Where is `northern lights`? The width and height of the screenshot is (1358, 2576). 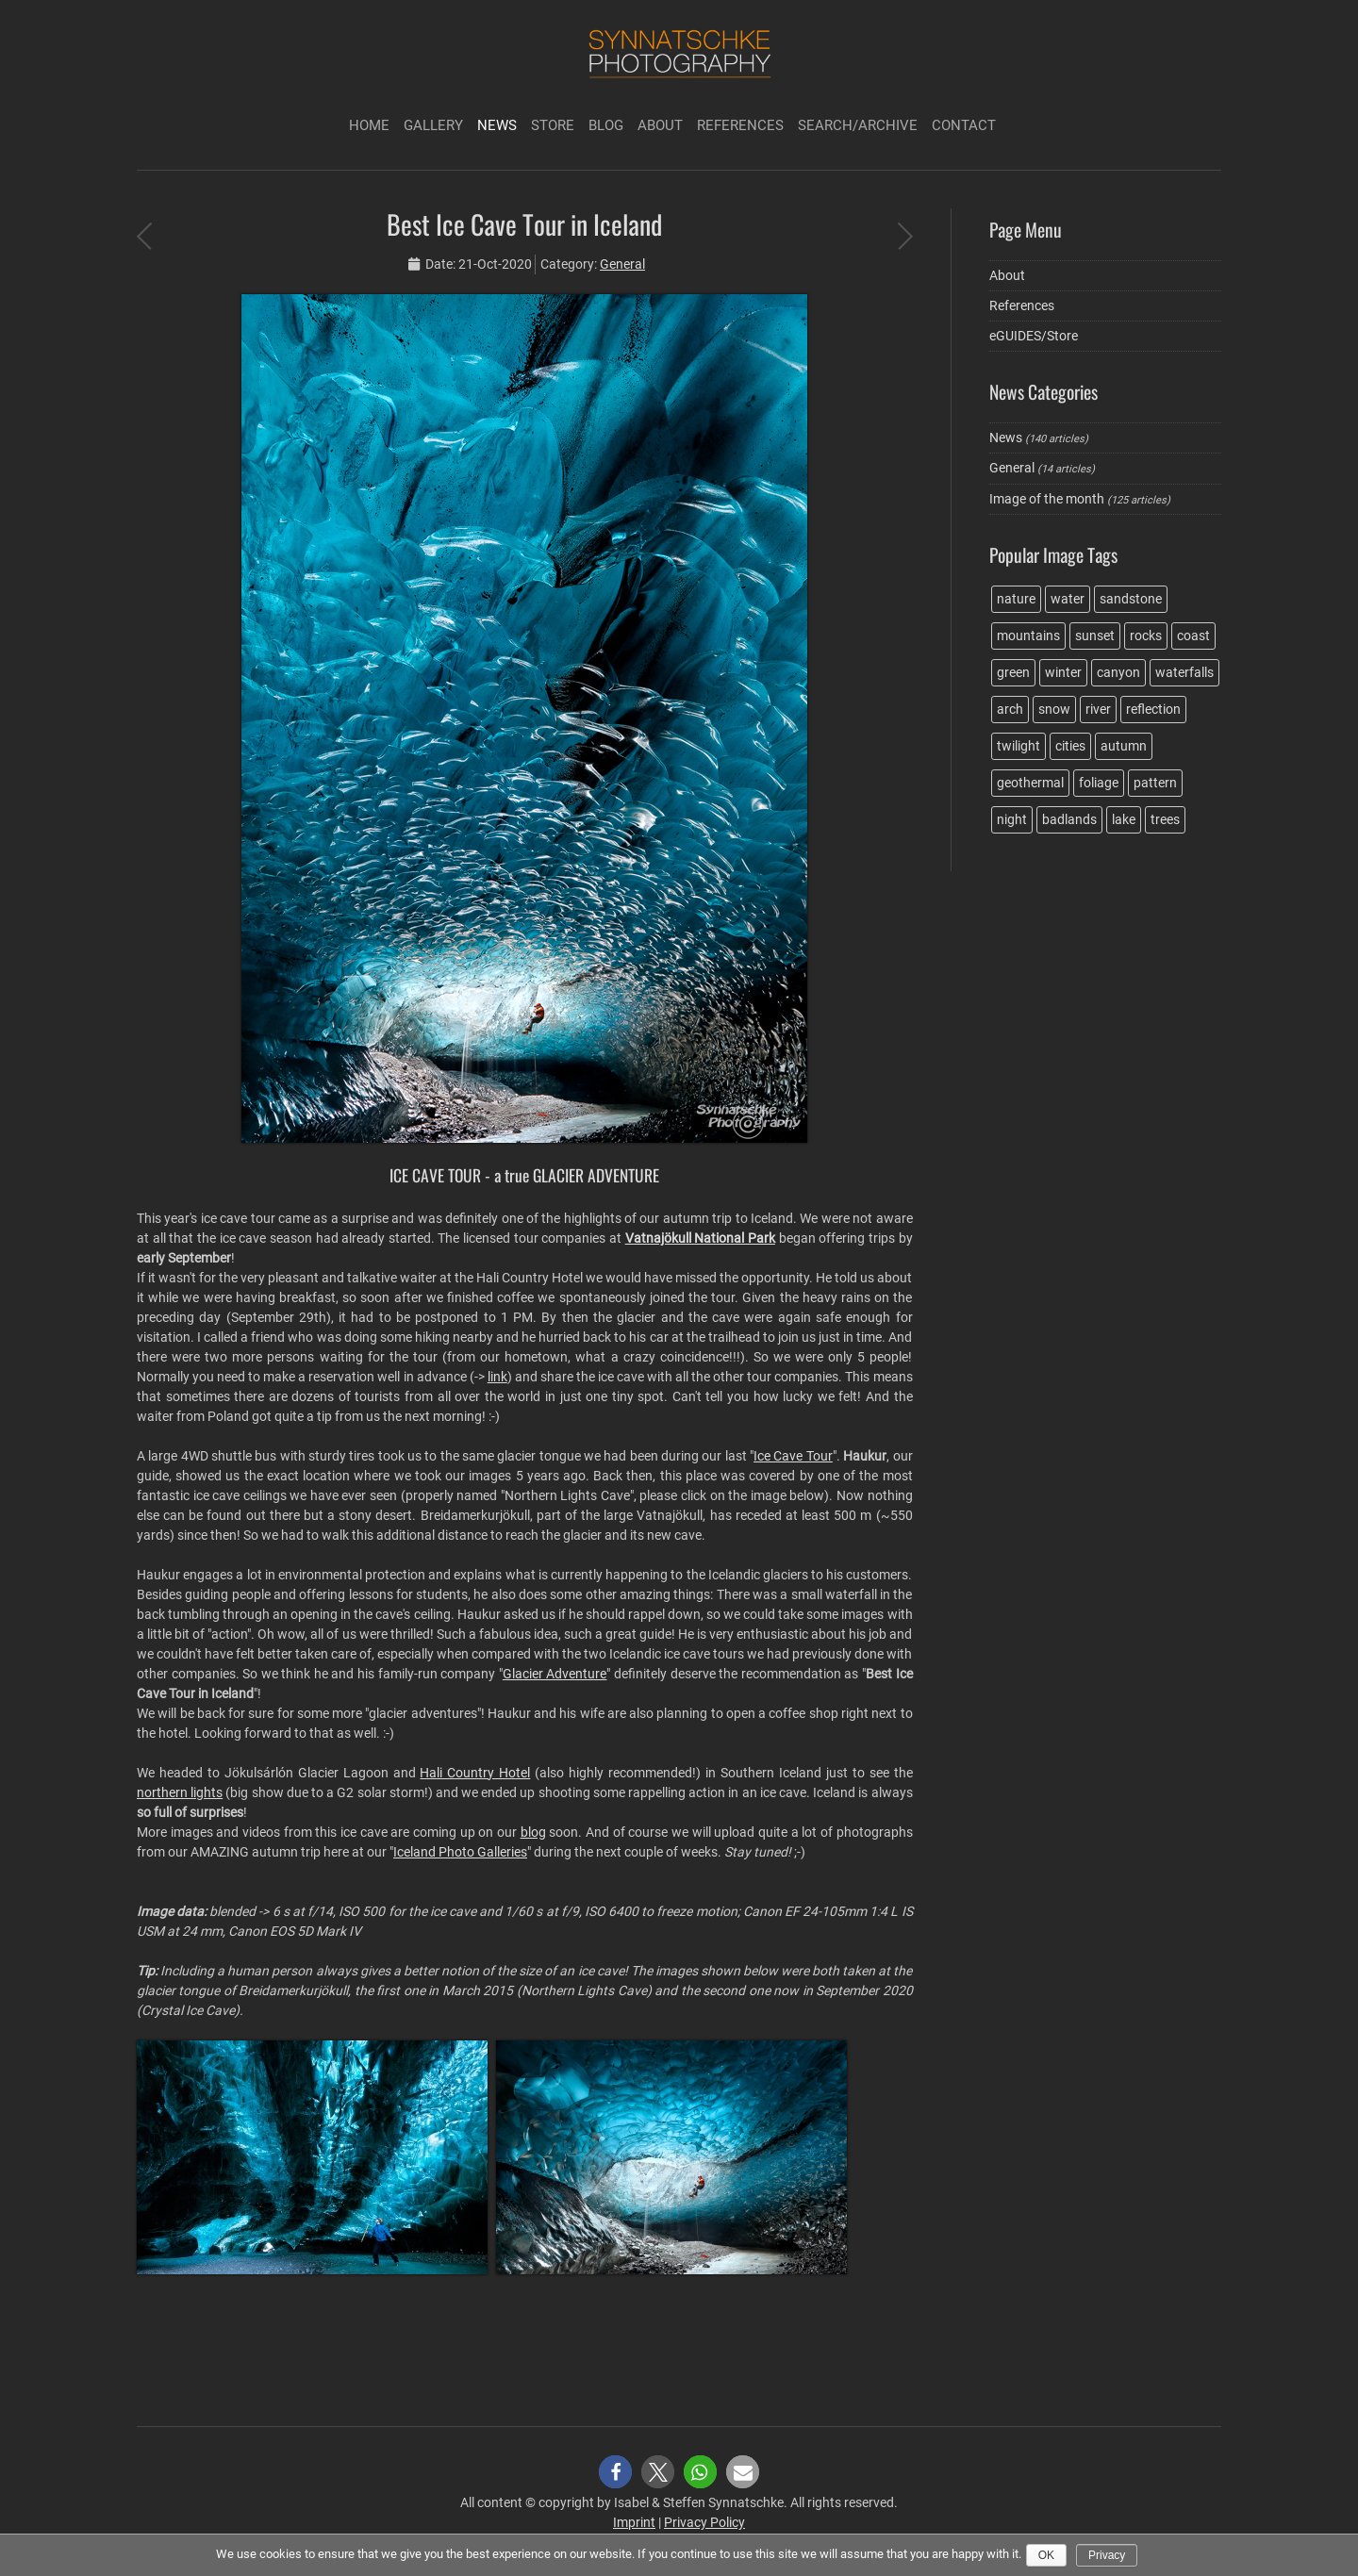
northern lights is located at coordinates (180, 1792).